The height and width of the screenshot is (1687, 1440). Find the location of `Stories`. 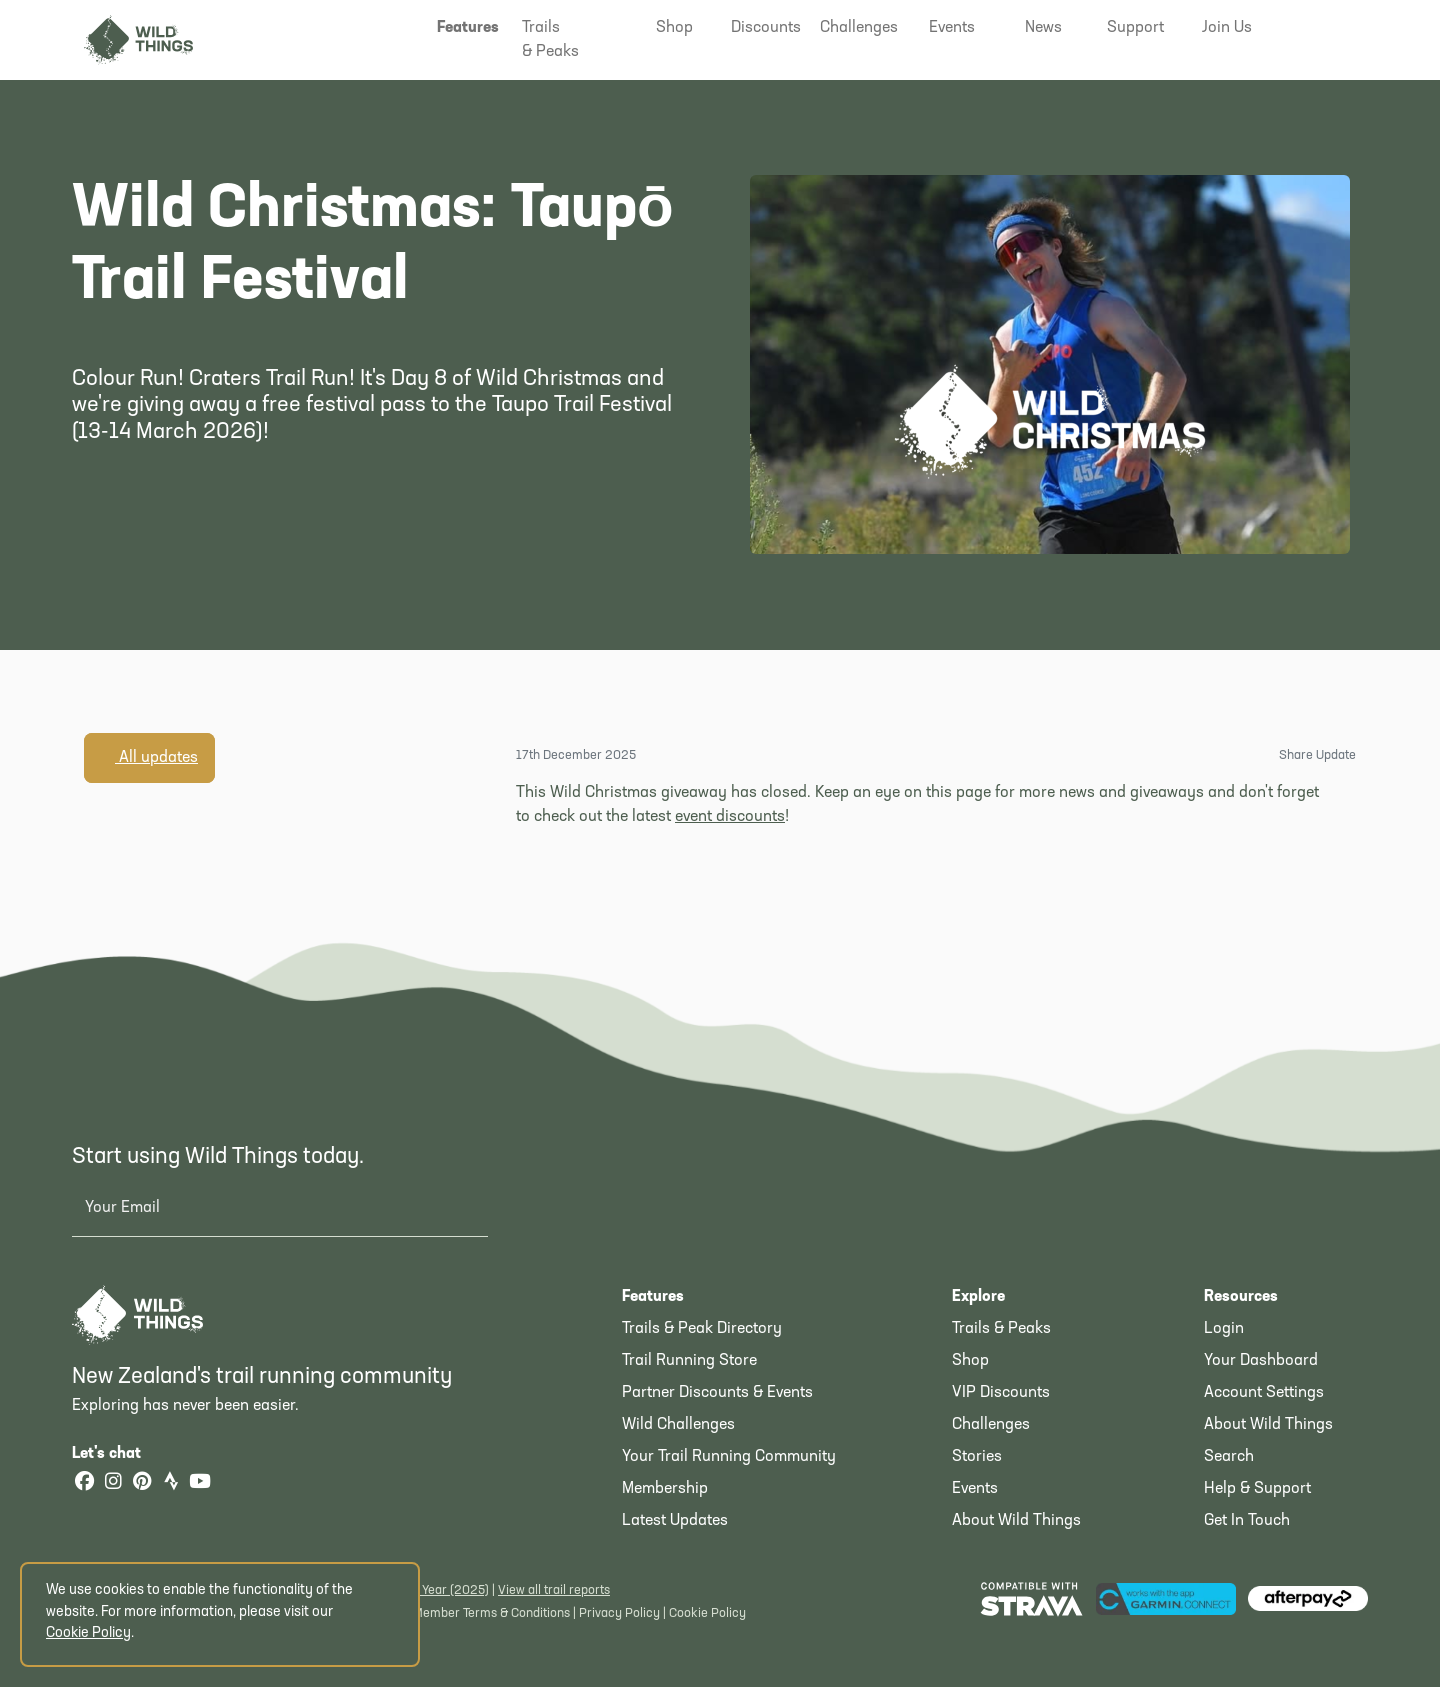

Stories is located at coordinates (977, 1457).